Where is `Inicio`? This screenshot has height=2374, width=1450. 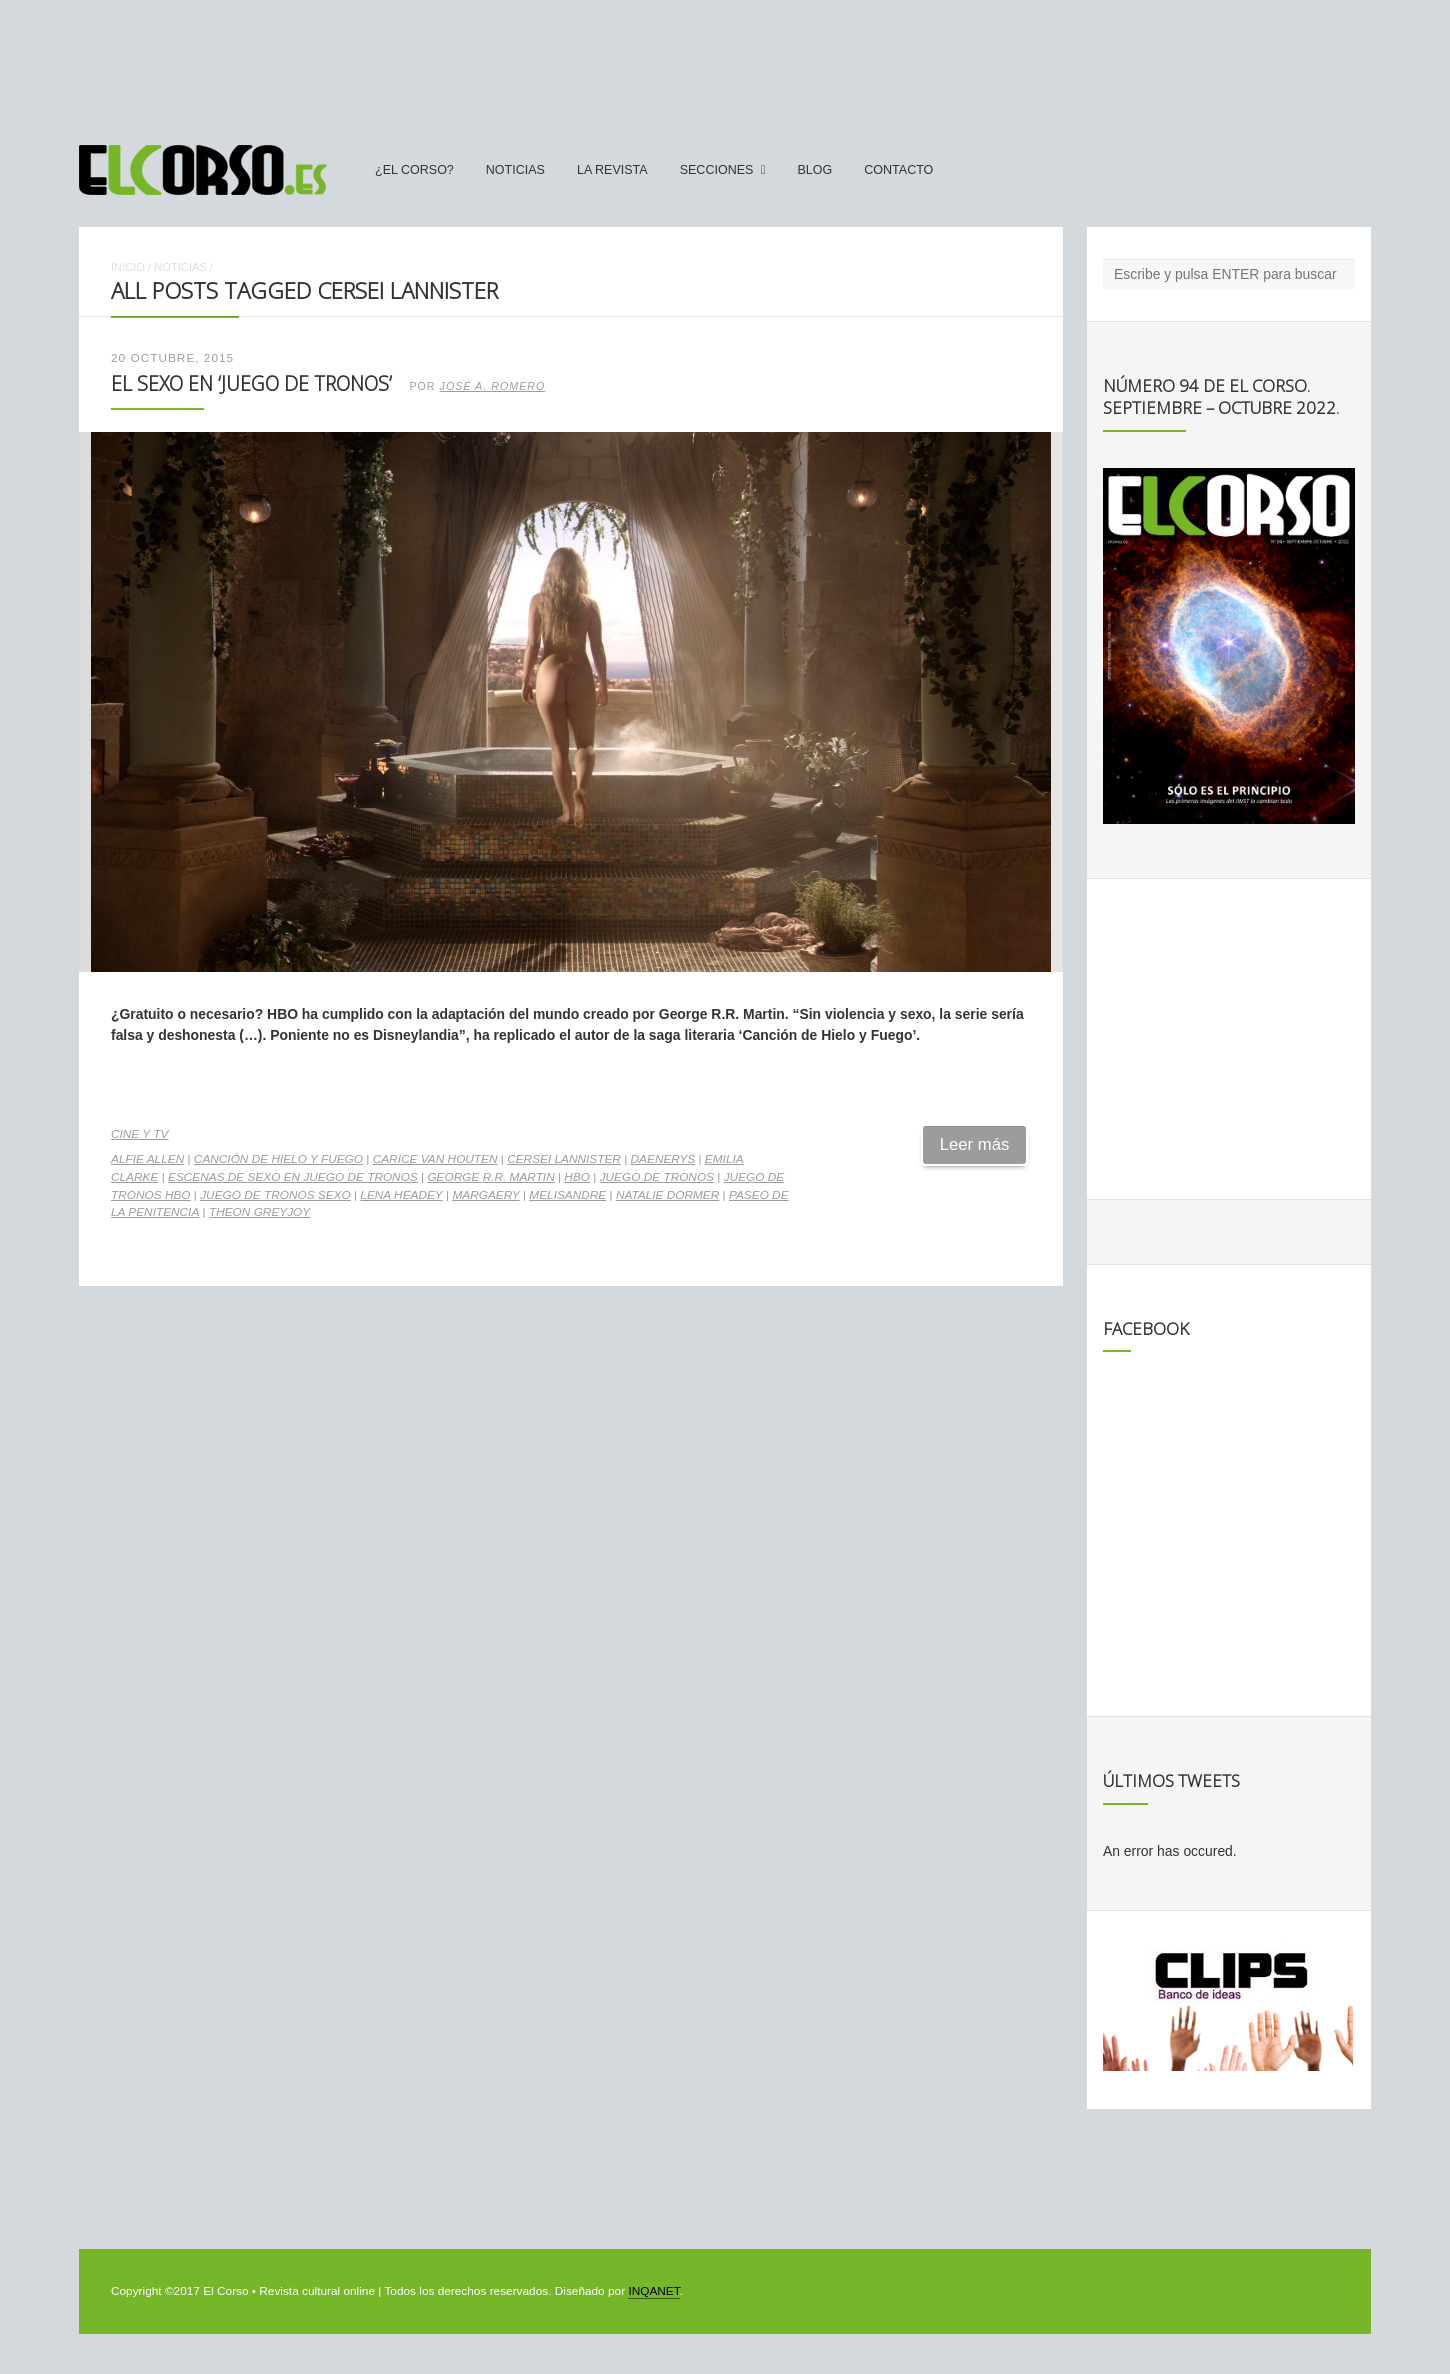 Inicio is located at coordinates (128, 267).